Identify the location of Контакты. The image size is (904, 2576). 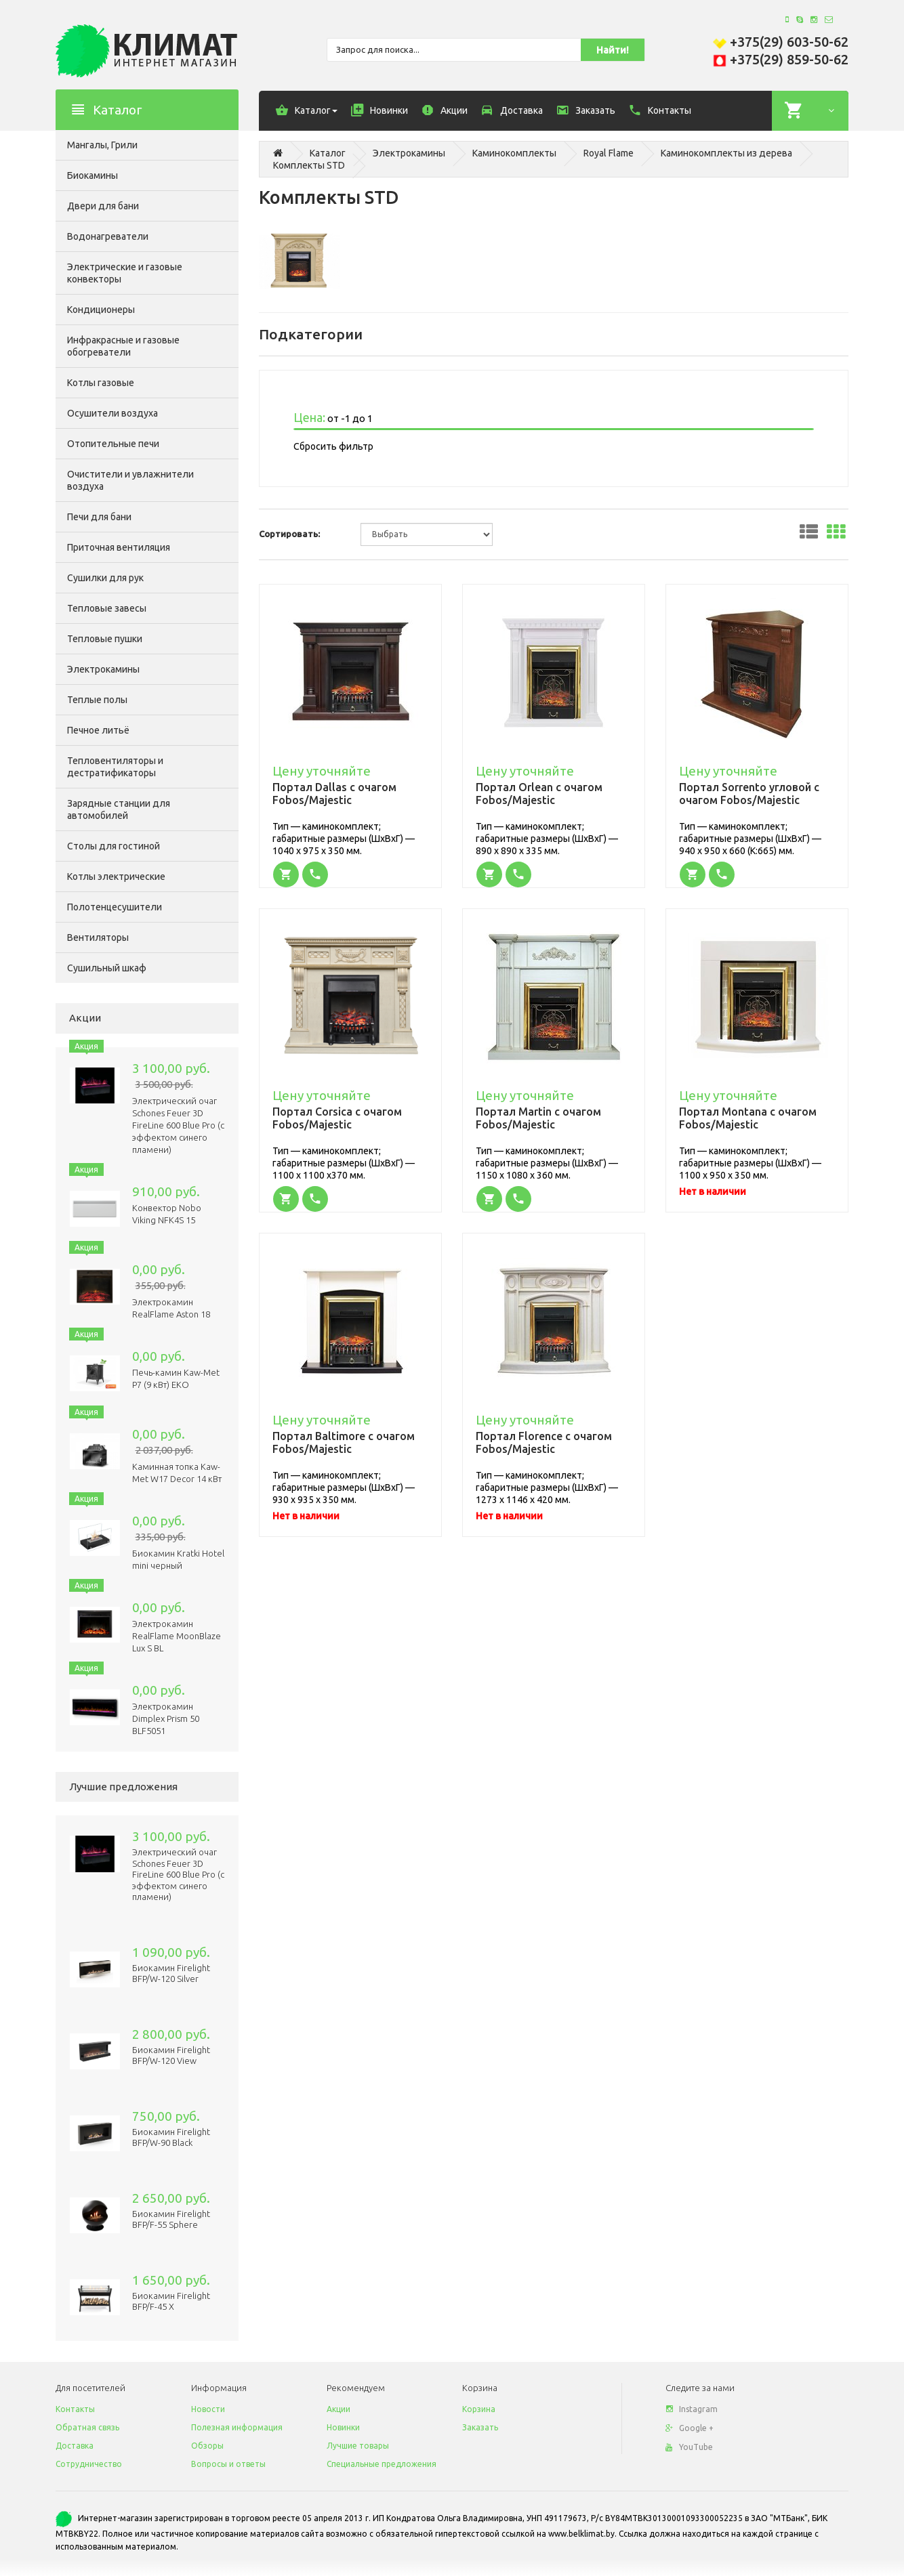
(75, 2409).